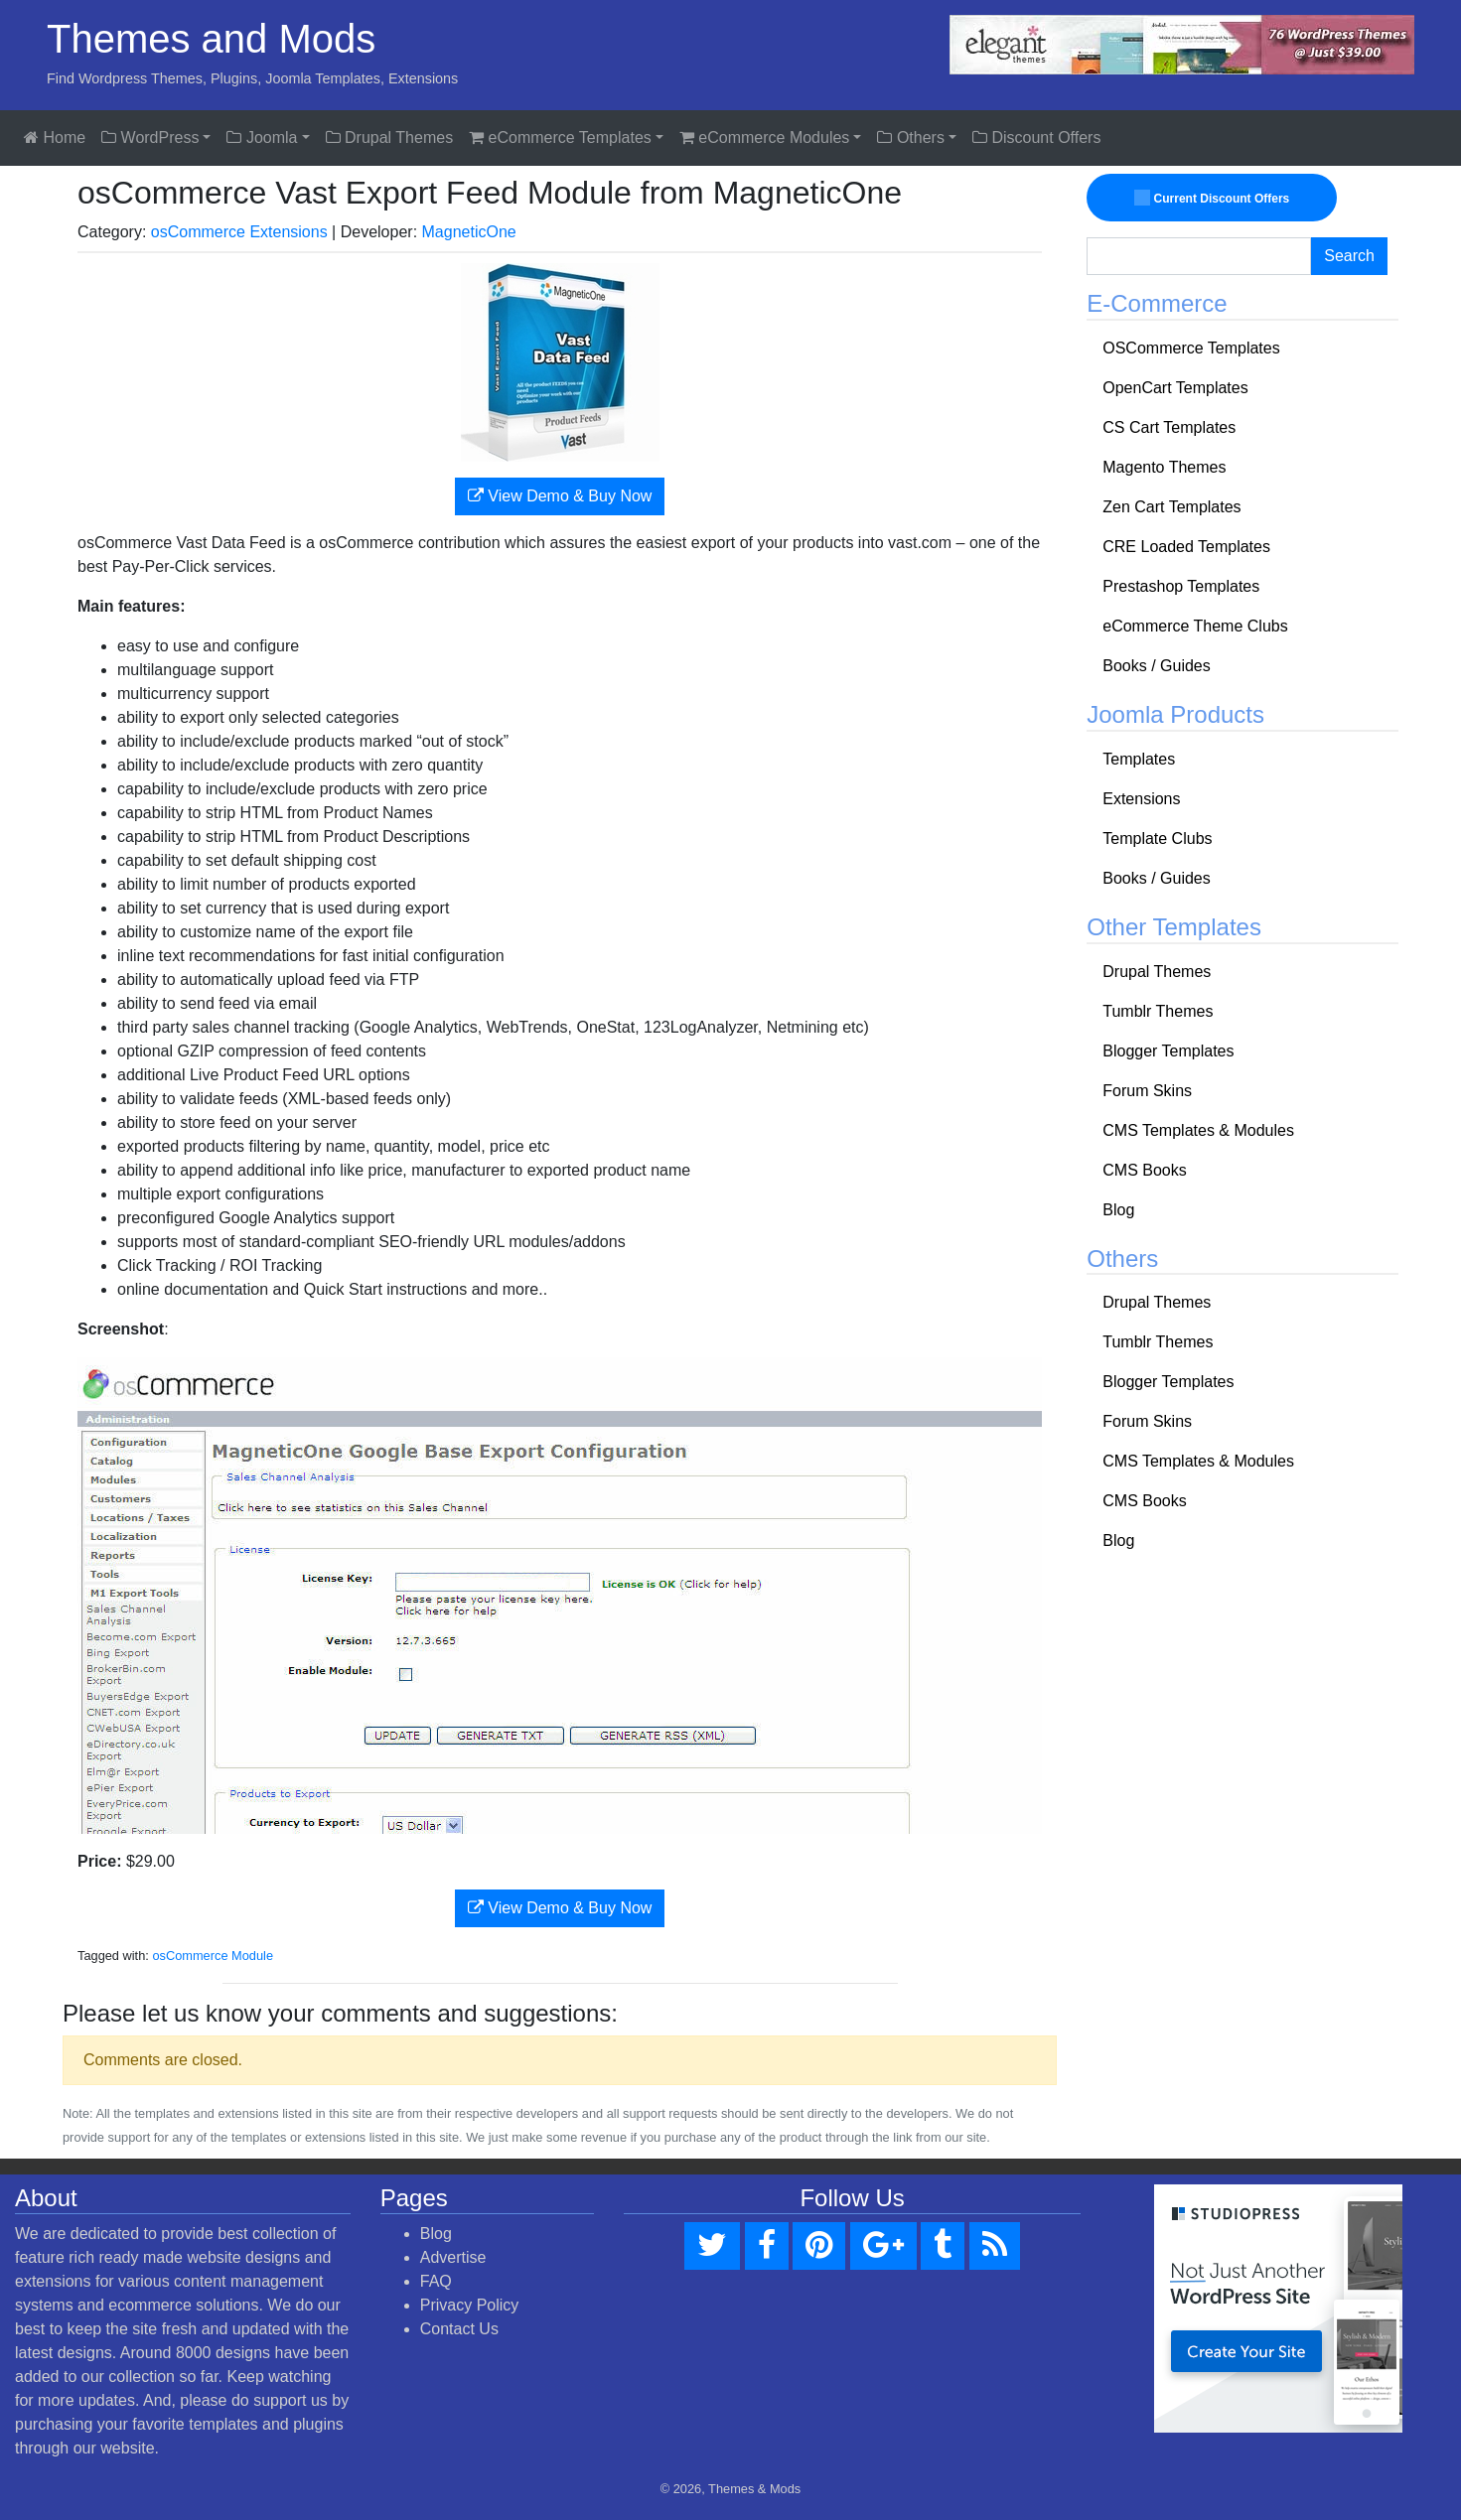  I want to click on Zen Cart Templates, so click(1171, 506).